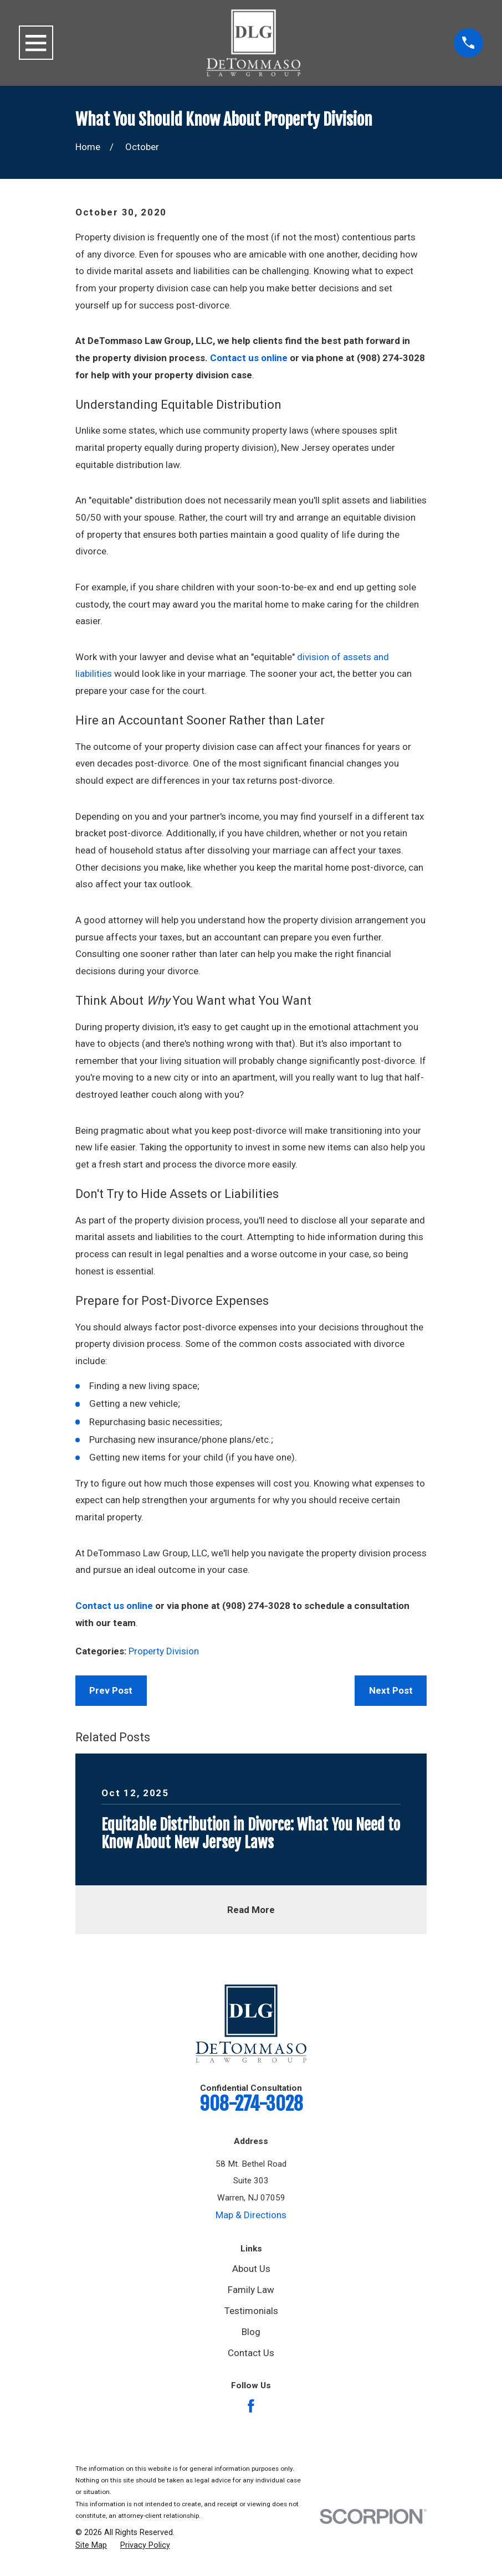 This screenshot has width=502, height=2576. What do you see at coordinates (391, 1690) in the screenshot?
I see `Next Post` at bounding box center [391, 1690].